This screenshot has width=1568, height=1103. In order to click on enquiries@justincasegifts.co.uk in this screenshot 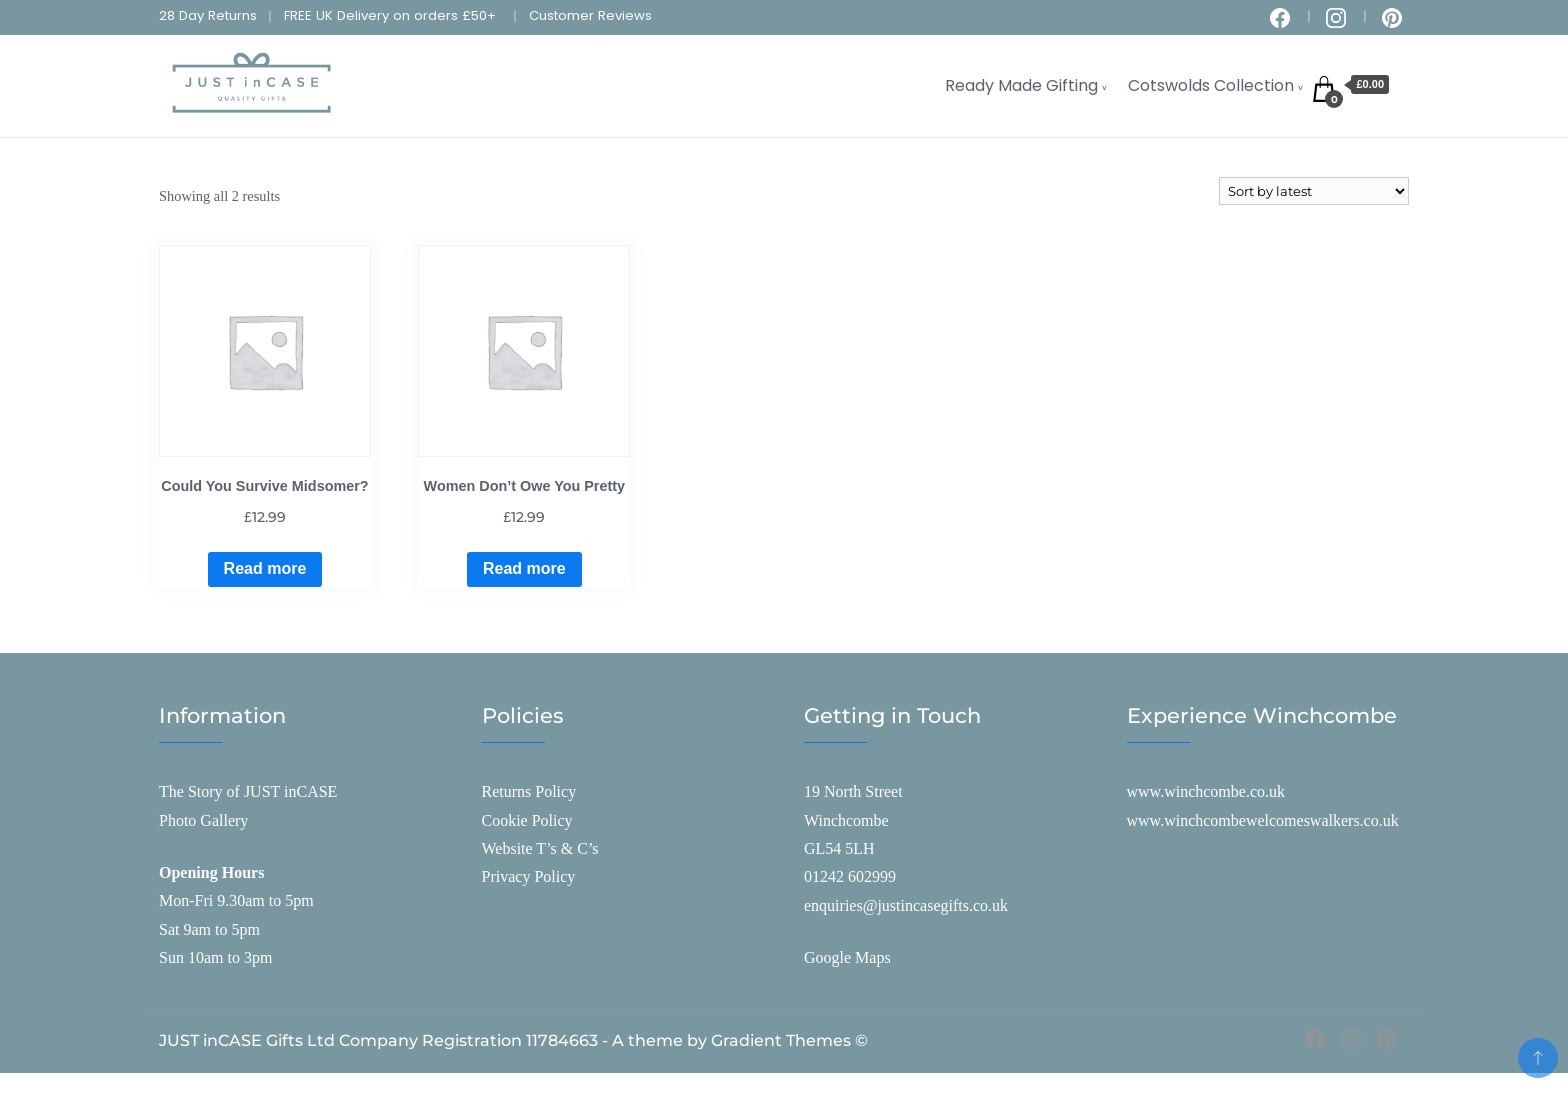, I will do `click(906, 905)`.